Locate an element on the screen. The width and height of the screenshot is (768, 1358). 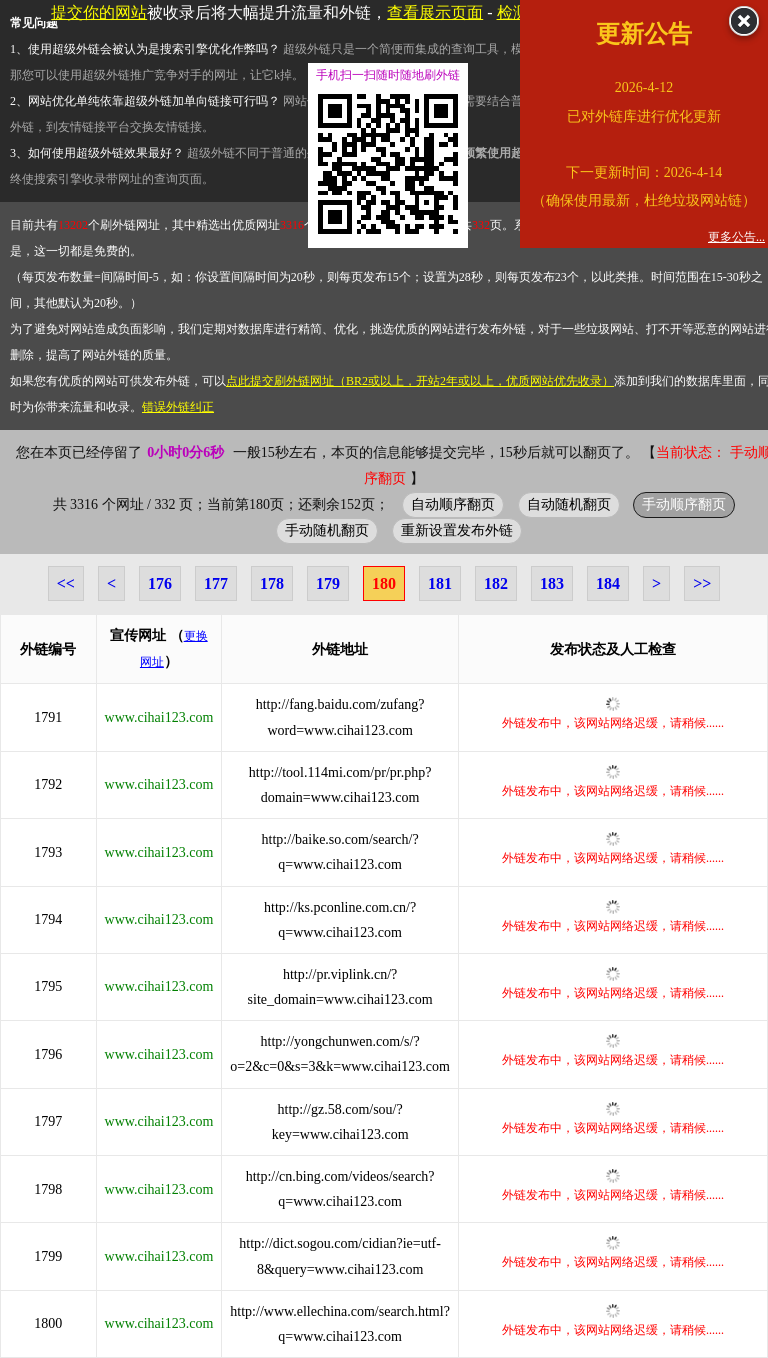
179 is located at coordinates (328, 583).